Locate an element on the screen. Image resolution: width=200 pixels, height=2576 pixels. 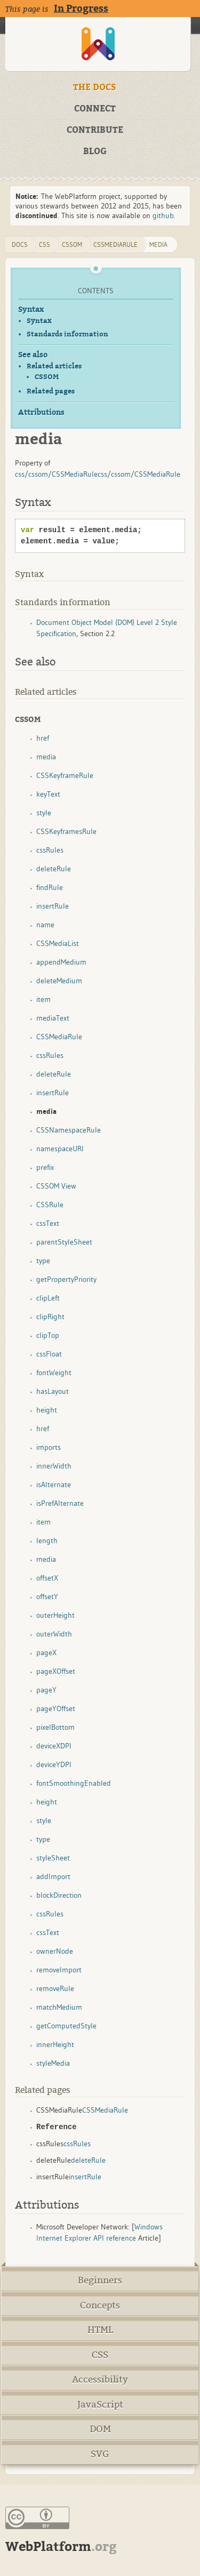
cssRules is located at coordinates (49, 850).